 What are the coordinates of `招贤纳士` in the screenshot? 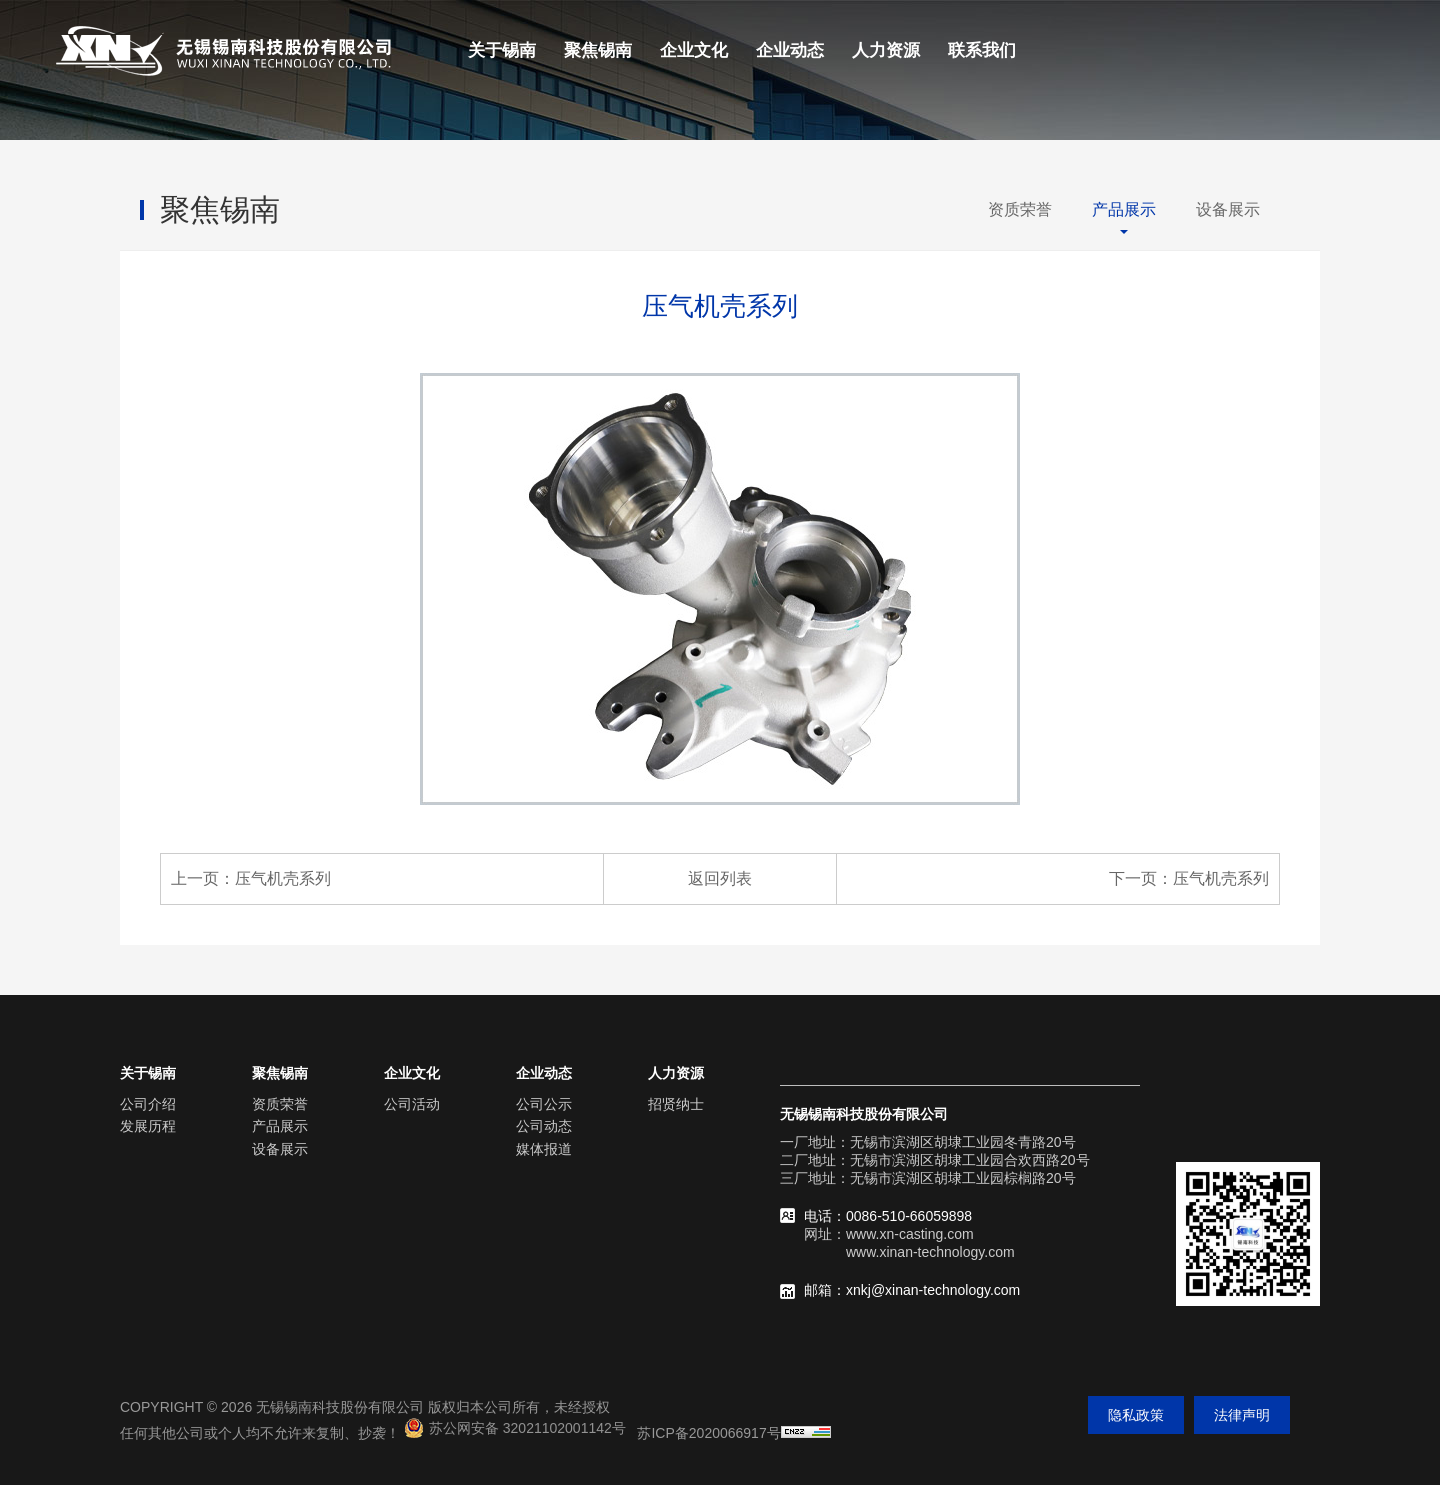 It's located at (676, 1104).